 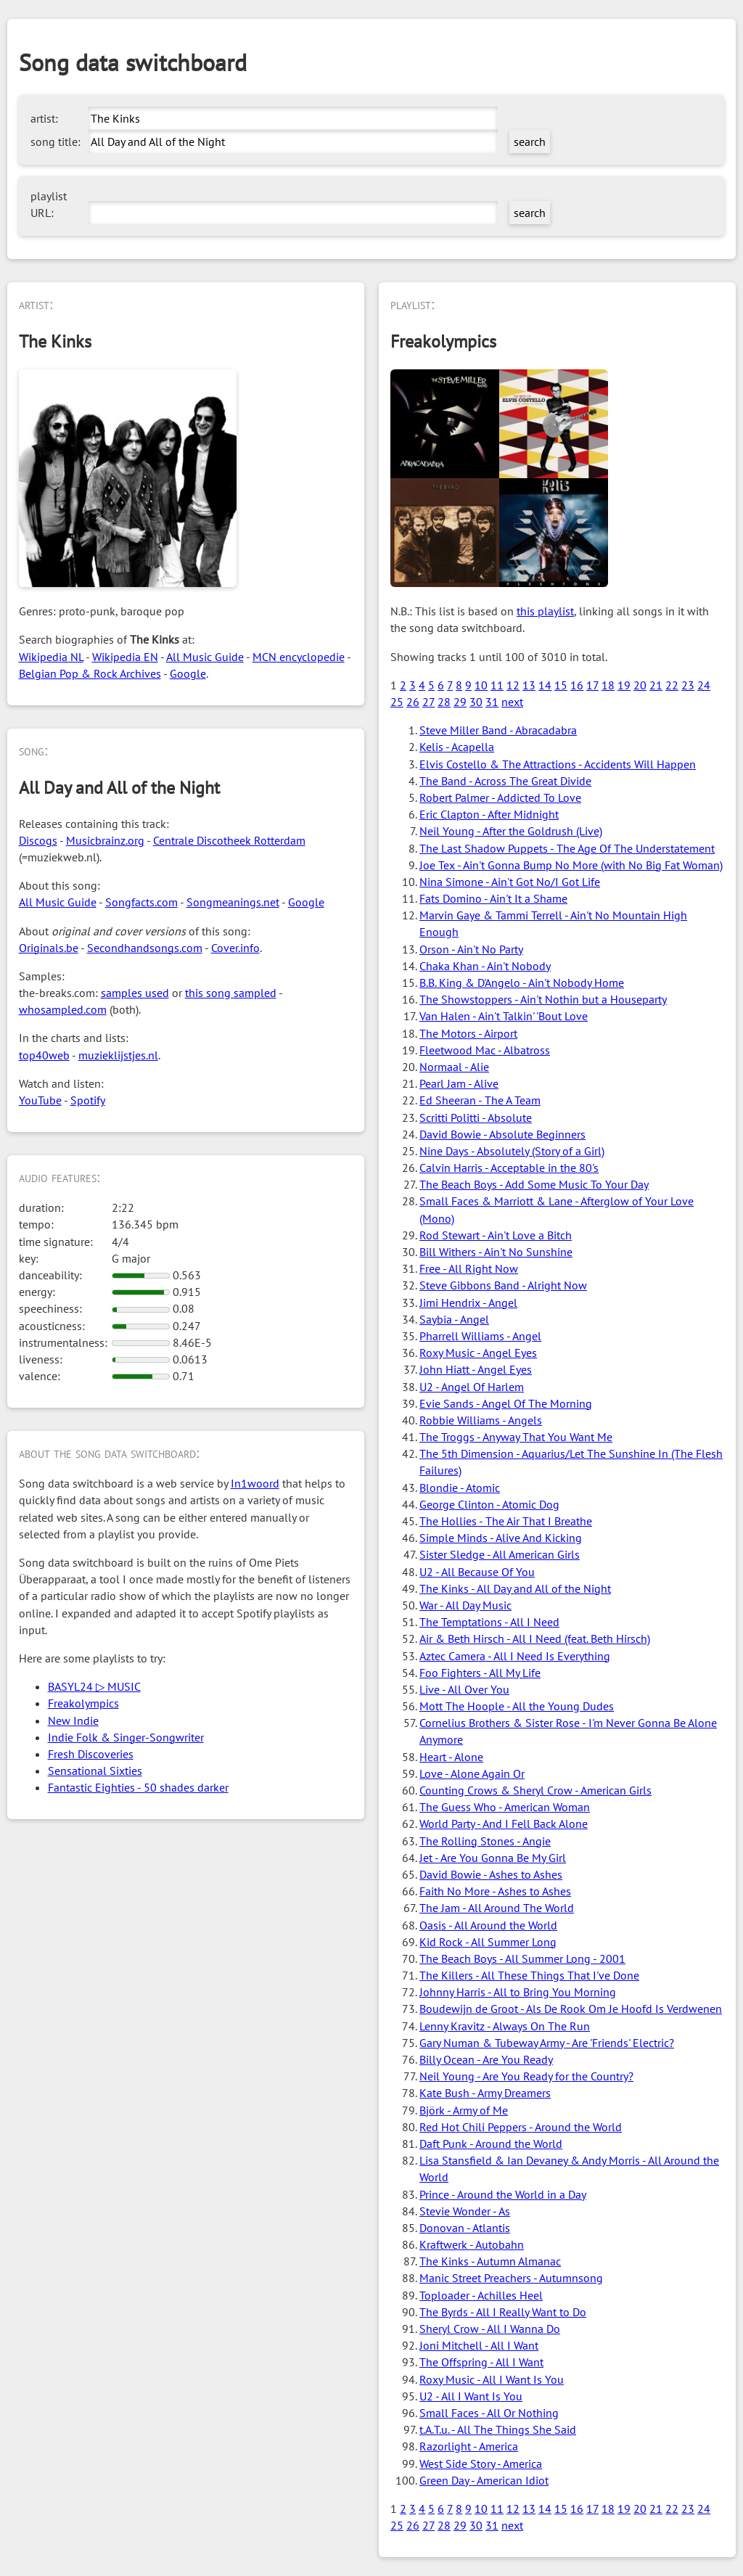 I want to click on 26, so click(x=412, y=701).